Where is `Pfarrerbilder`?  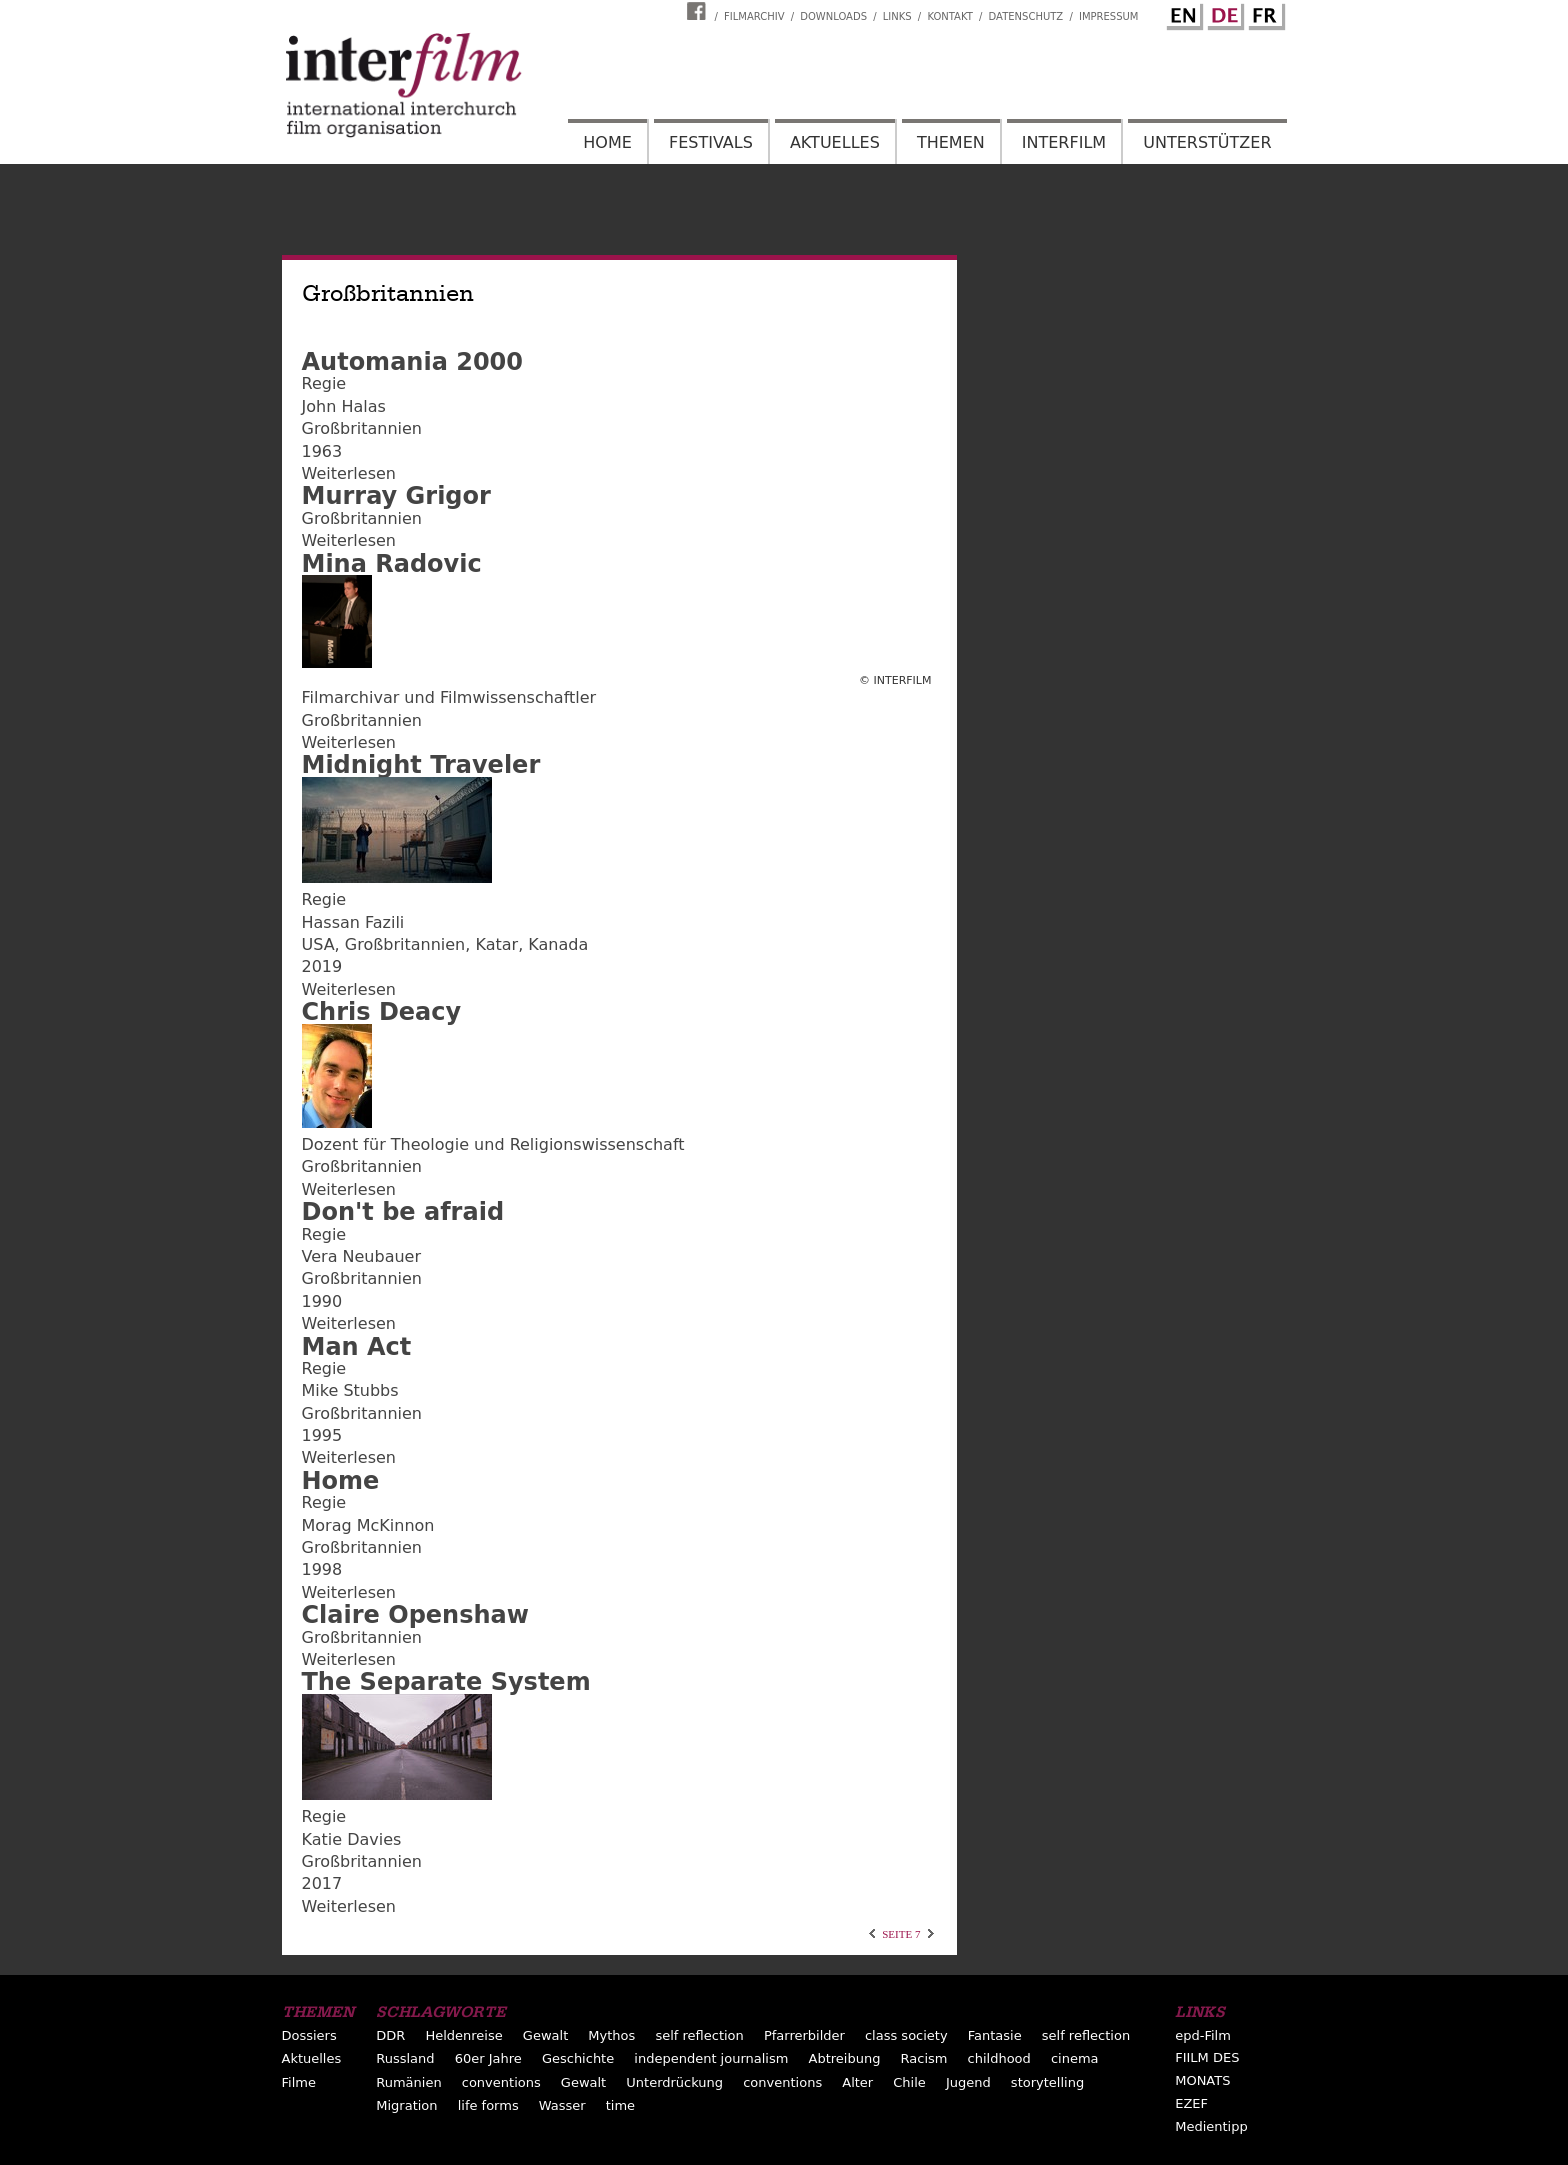 Pfarrerbilder is located at coordinates (804, 2035).